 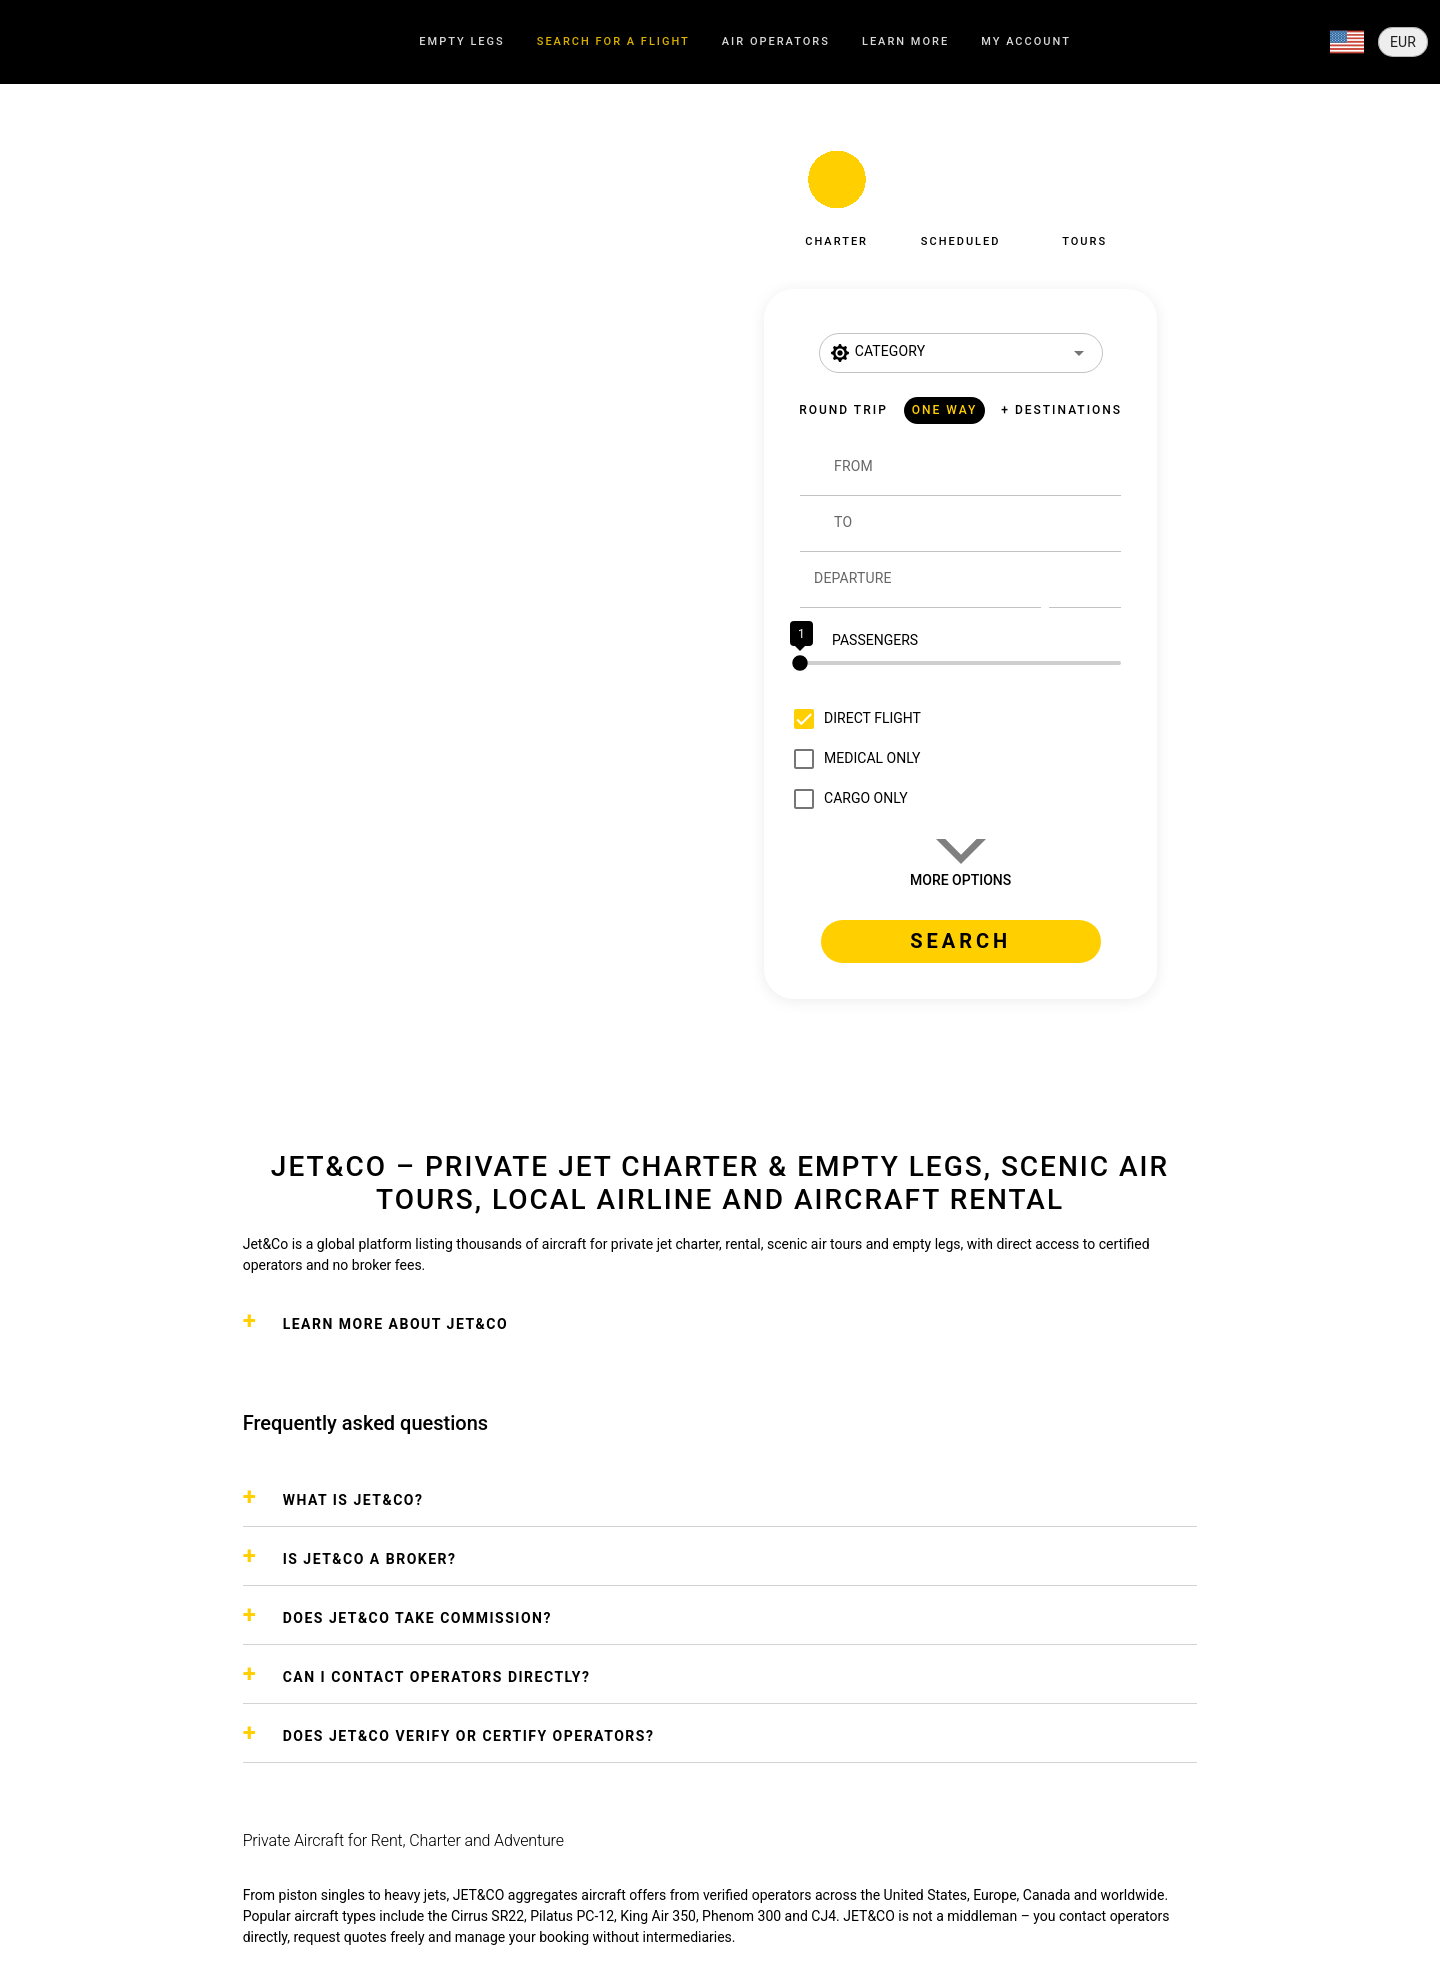 I want to click on [combobox], so click(x=977, y=476).